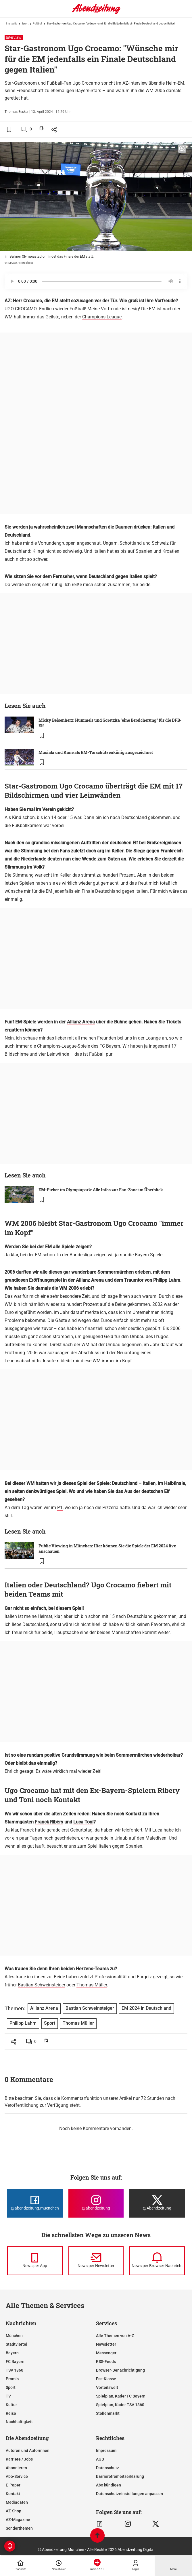  I want to click on Allianz Arena, so click(81, 1022).